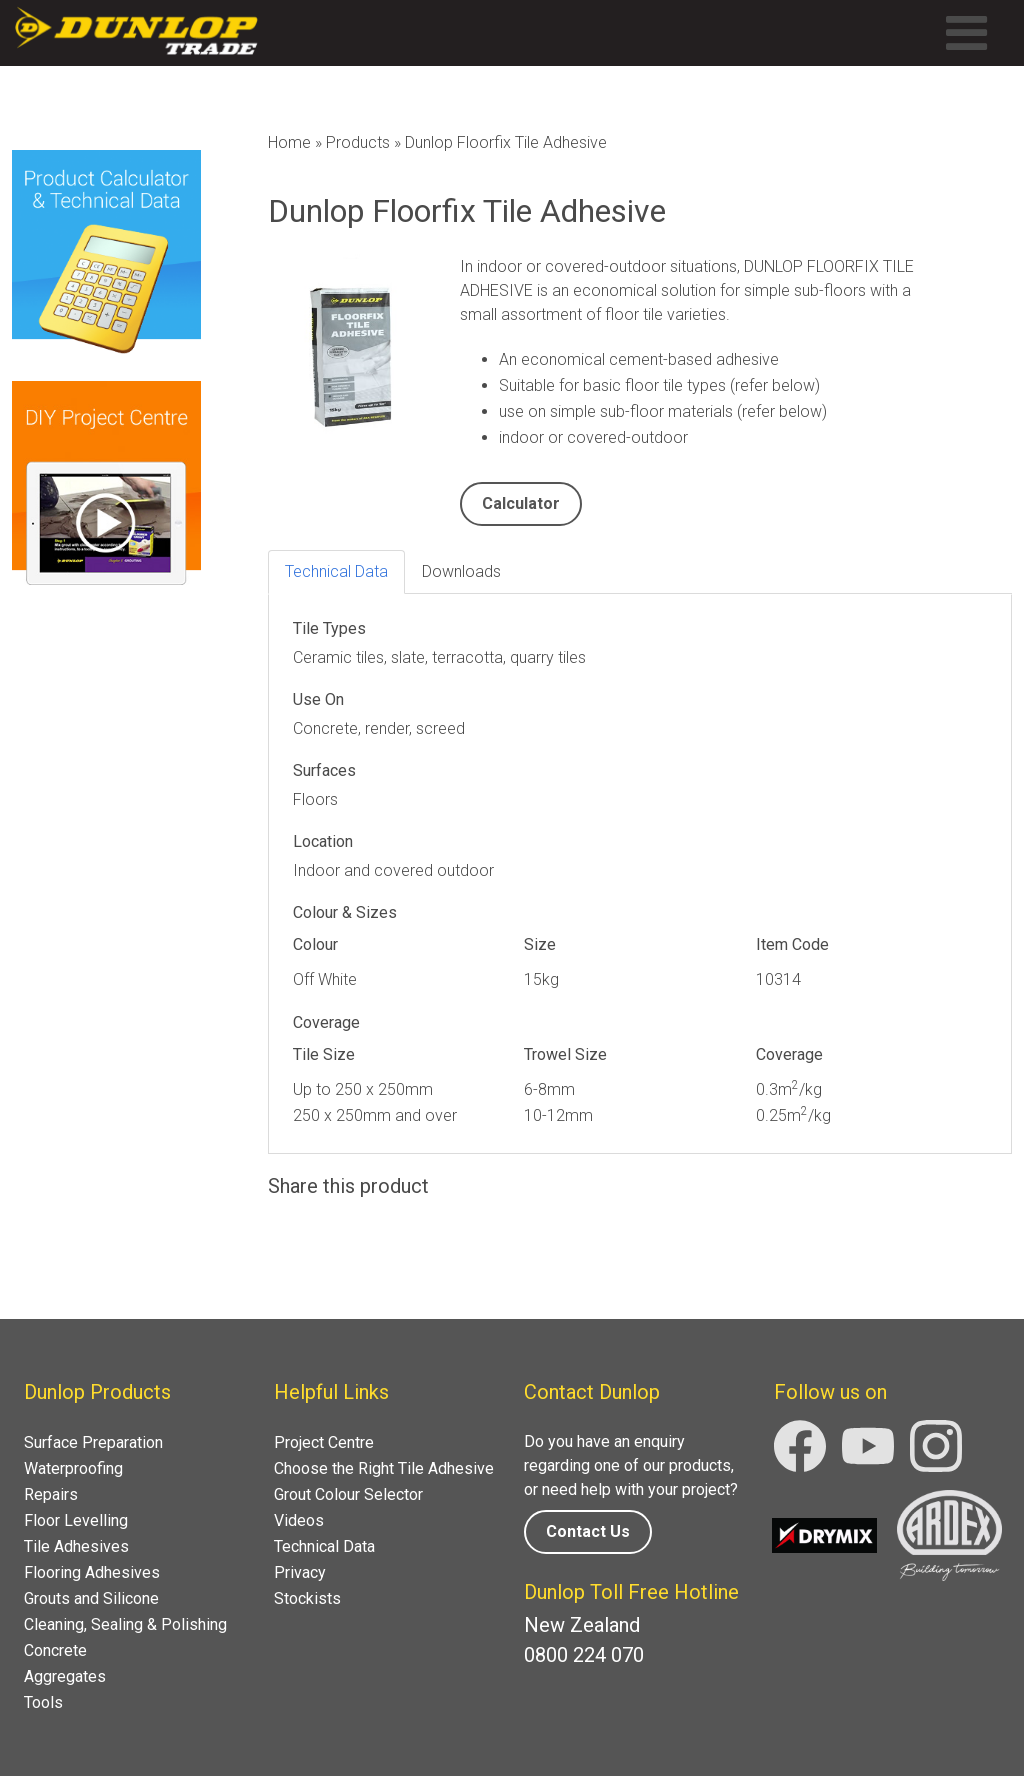  Describe the element at coordinates (300, 1572) in the screenshot. I see `Privacy` at that location.